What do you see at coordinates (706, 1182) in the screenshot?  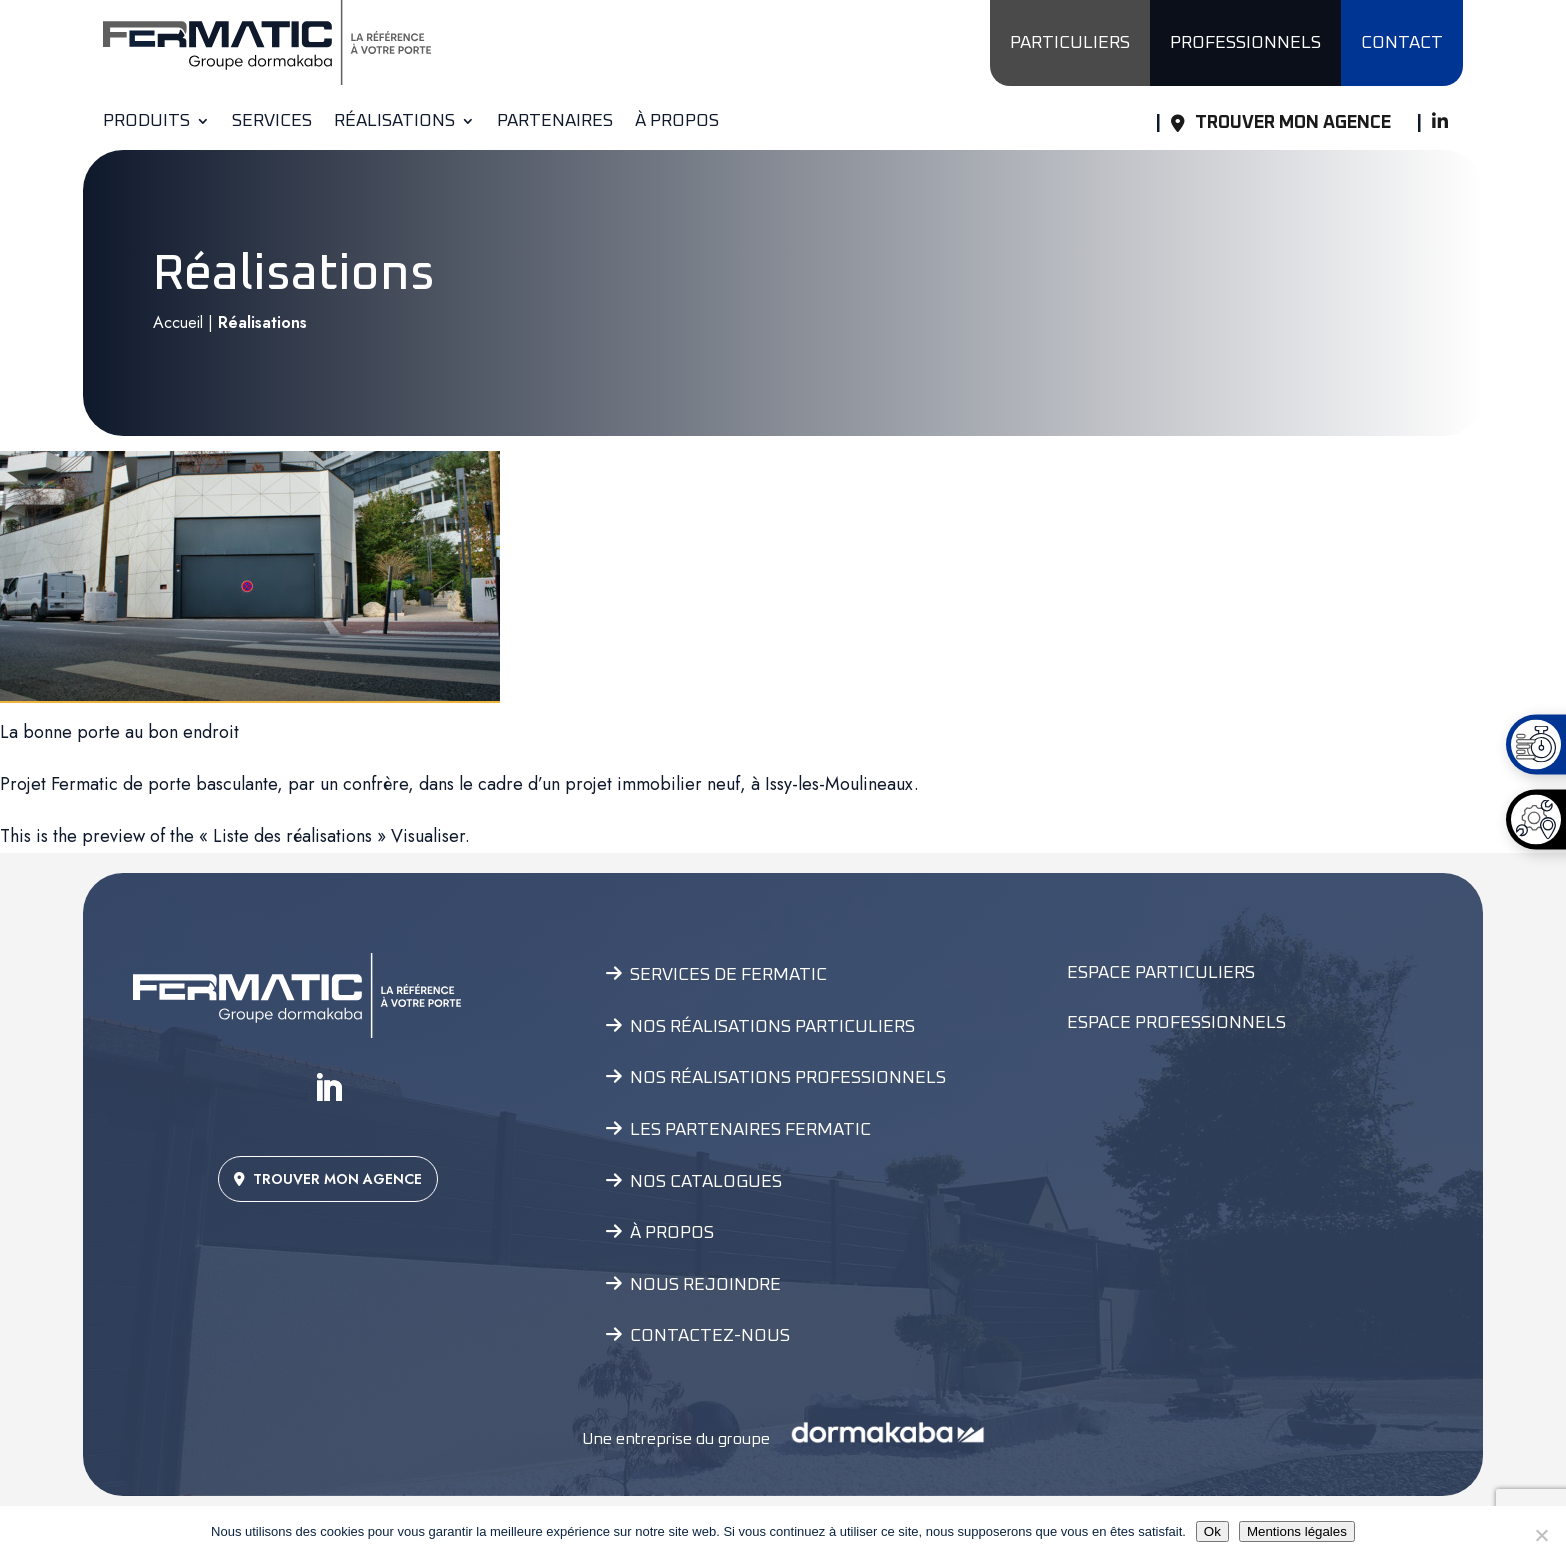 I see `Nos catalogues` at bounding box center [706, 1182].